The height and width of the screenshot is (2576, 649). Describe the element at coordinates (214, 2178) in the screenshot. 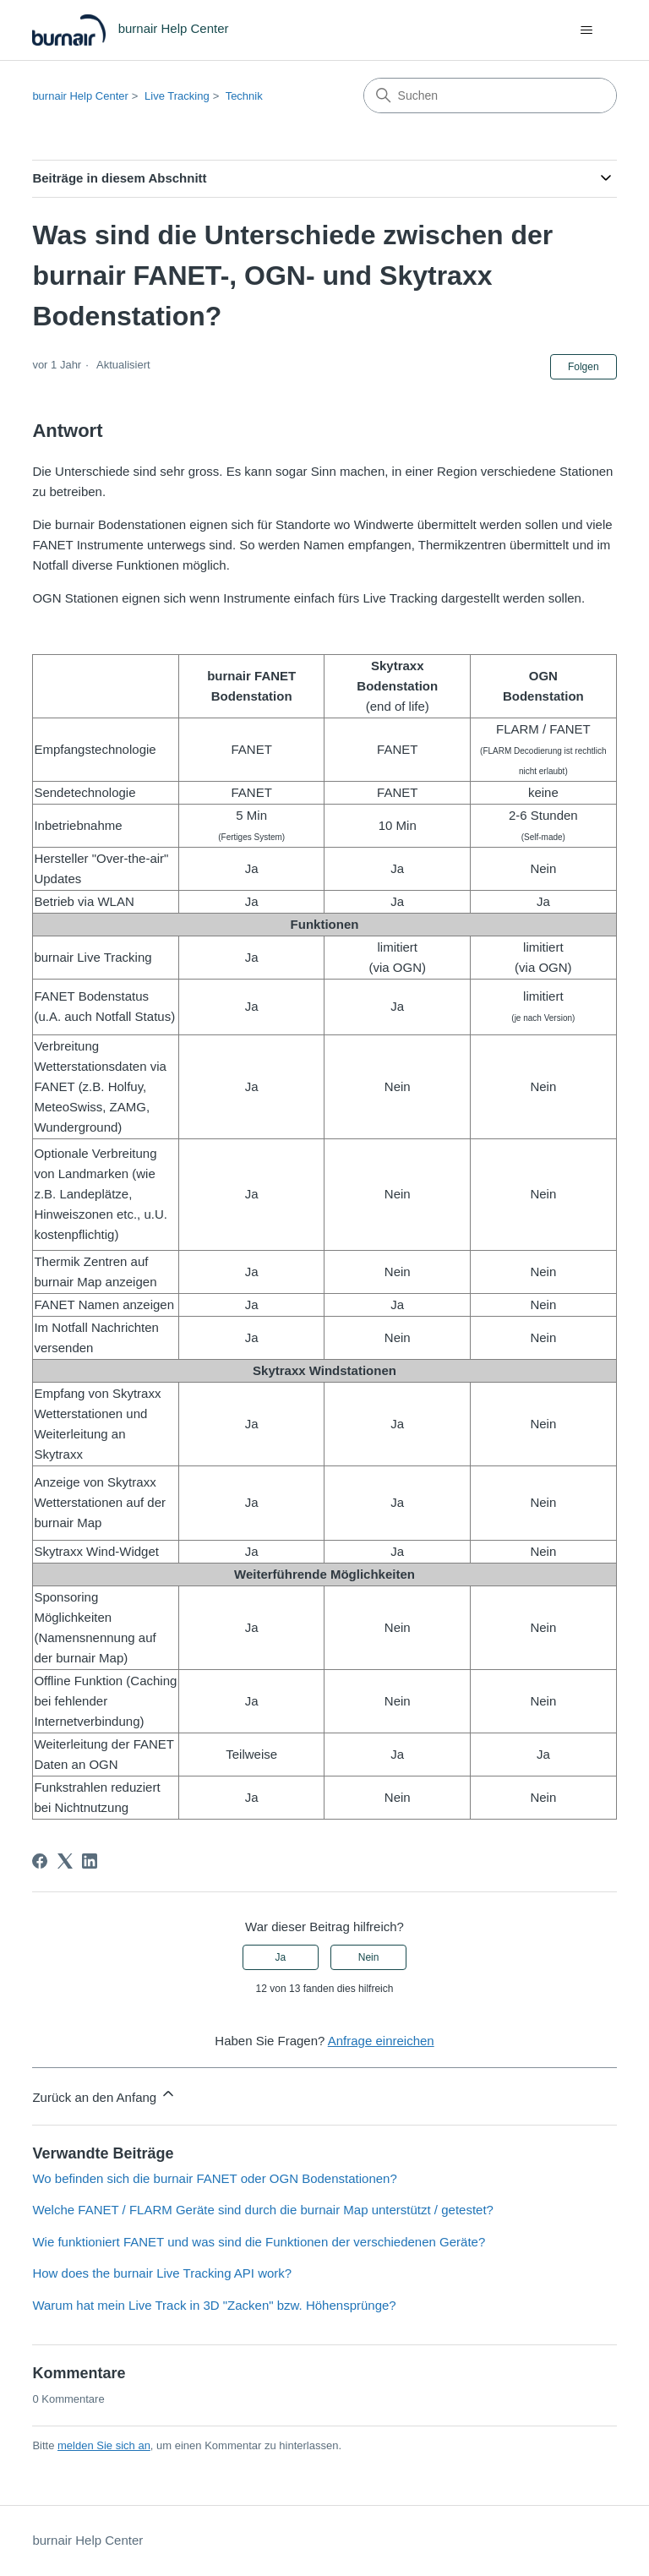

I see `Wo befinden sich die burnair FANET oder OGN Bodenstationen?` at that location.